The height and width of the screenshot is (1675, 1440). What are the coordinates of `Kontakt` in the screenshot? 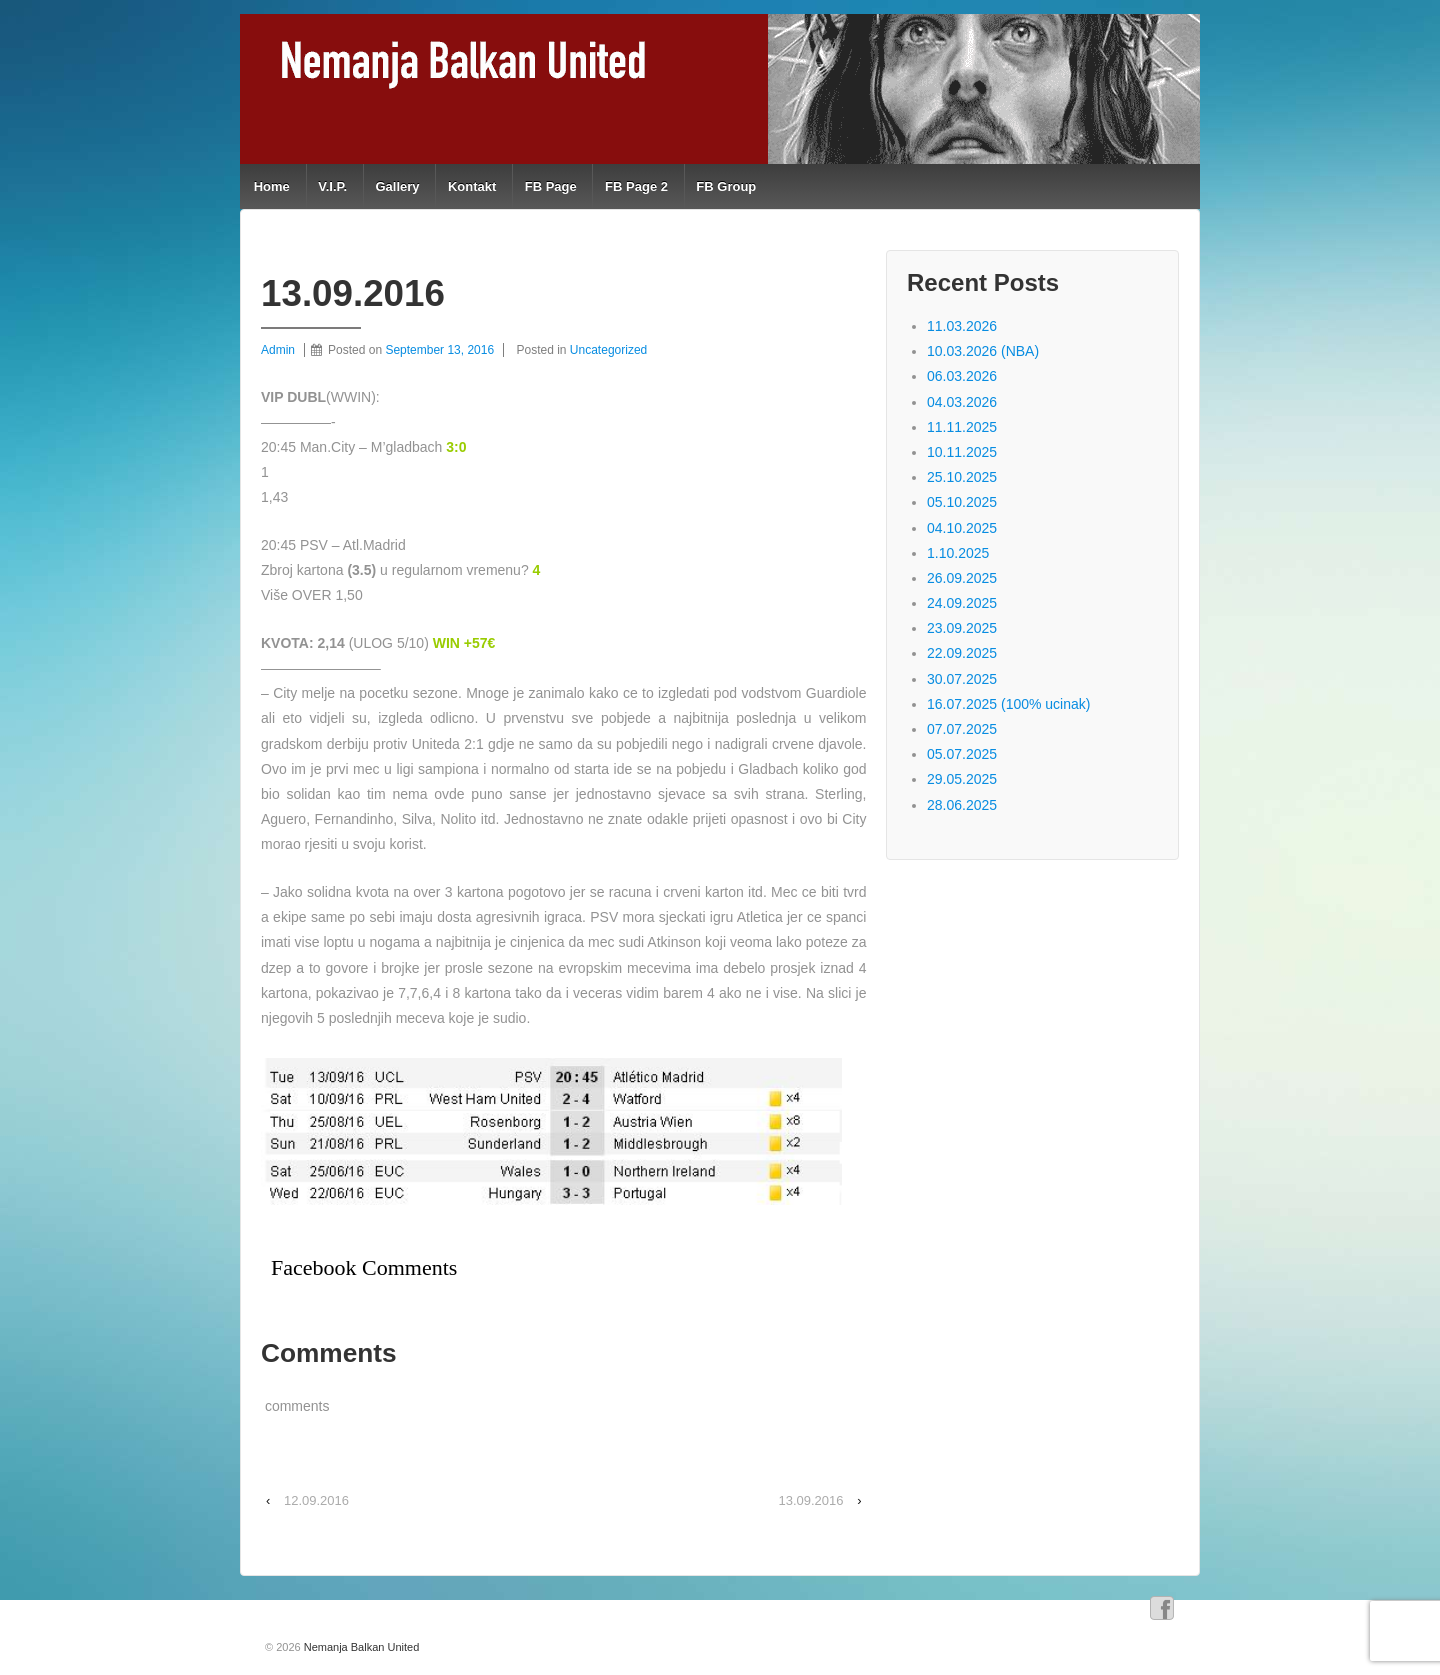 It's located at (472, 186).